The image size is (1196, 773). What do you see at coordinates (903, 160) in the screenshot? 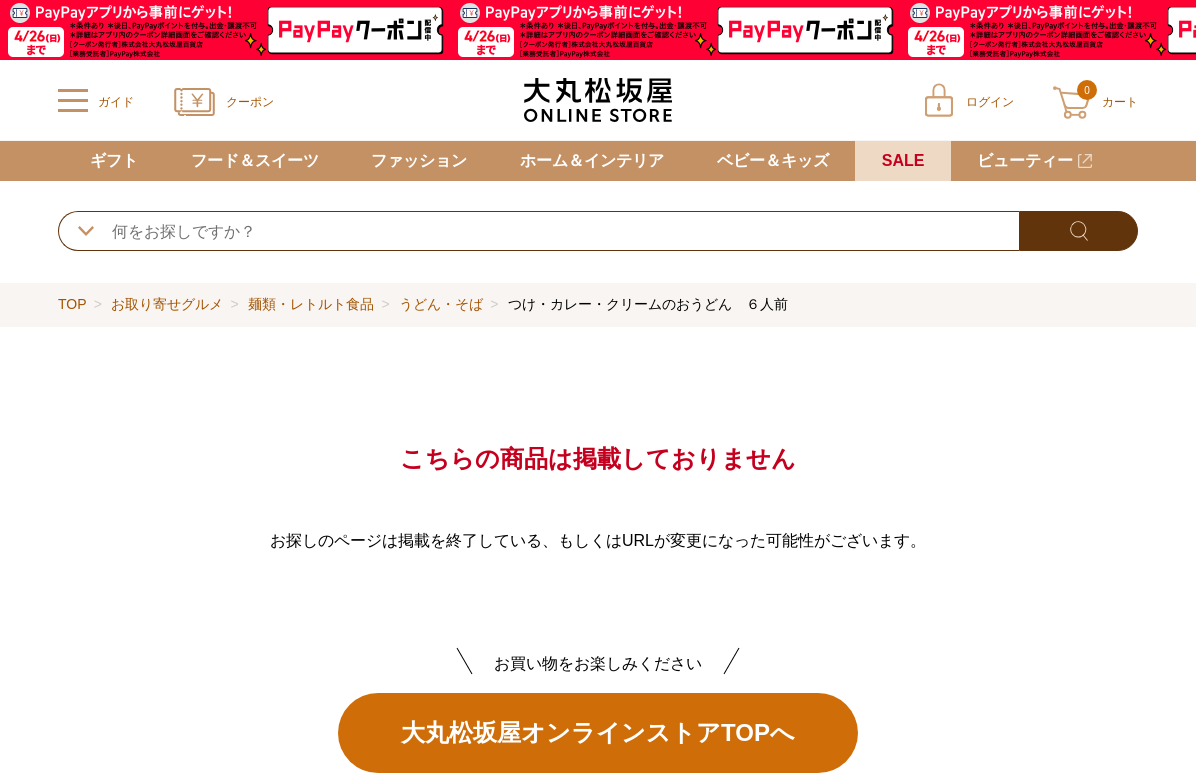
I see `SALE` at bounding box center [903, 160].